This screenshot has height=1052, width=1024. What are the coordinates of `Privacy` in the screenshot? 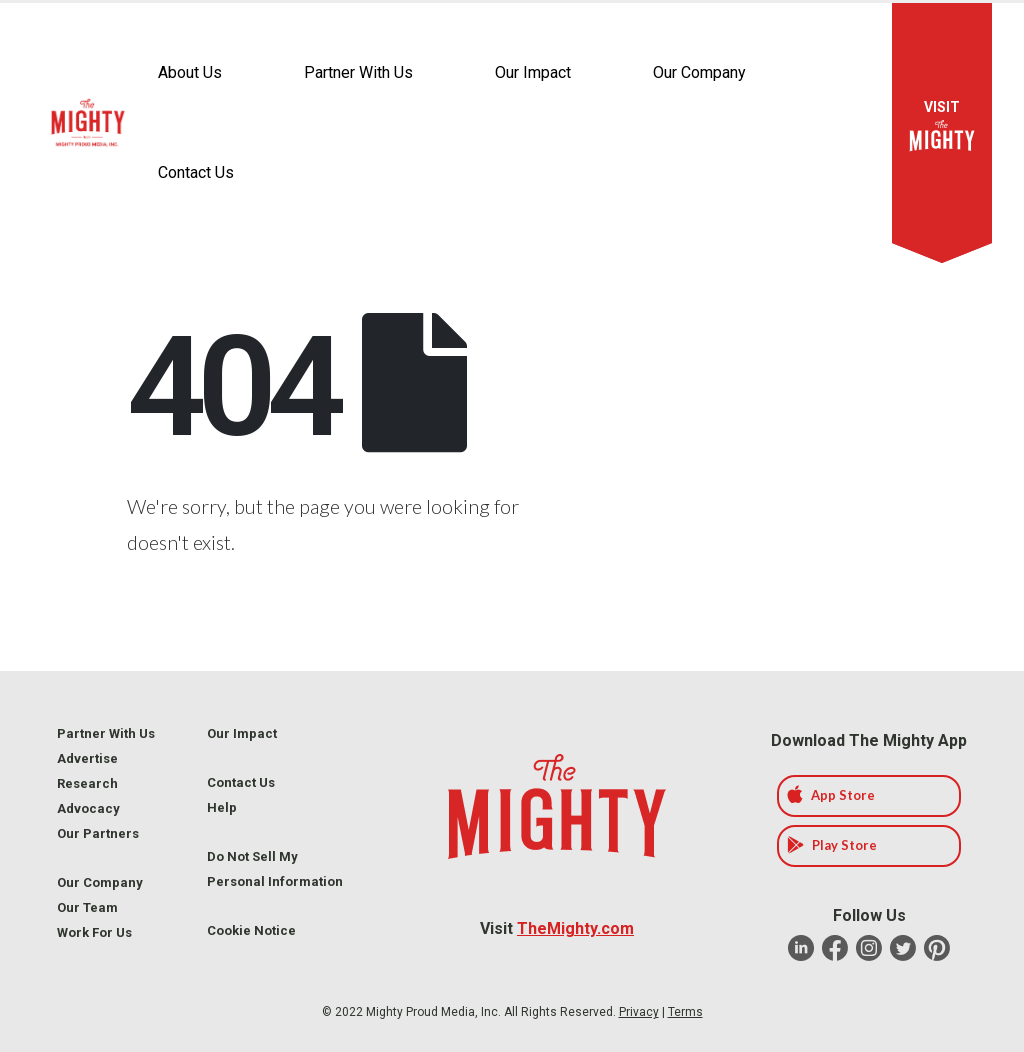 It's located at (639, 1012).